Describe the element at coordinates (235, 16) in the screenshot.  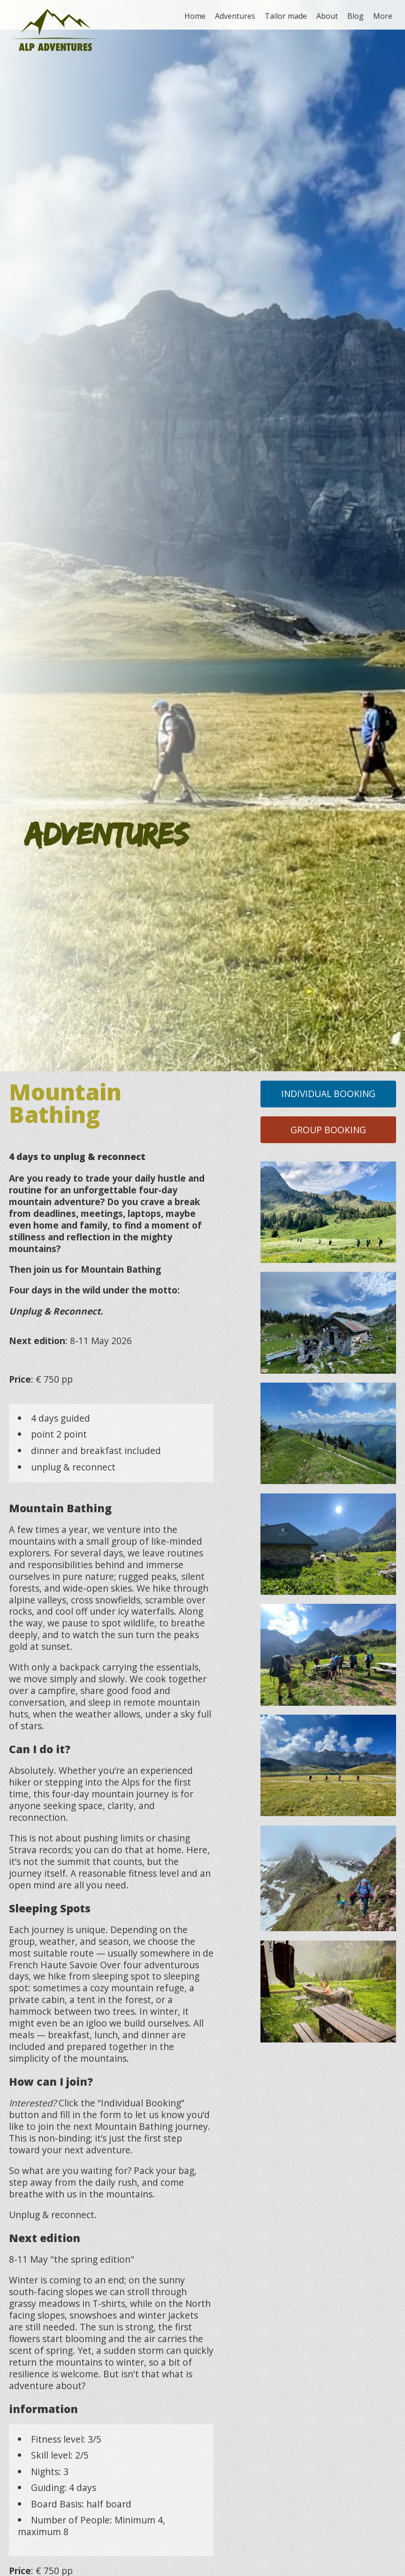
I see `Adventures` at that location.